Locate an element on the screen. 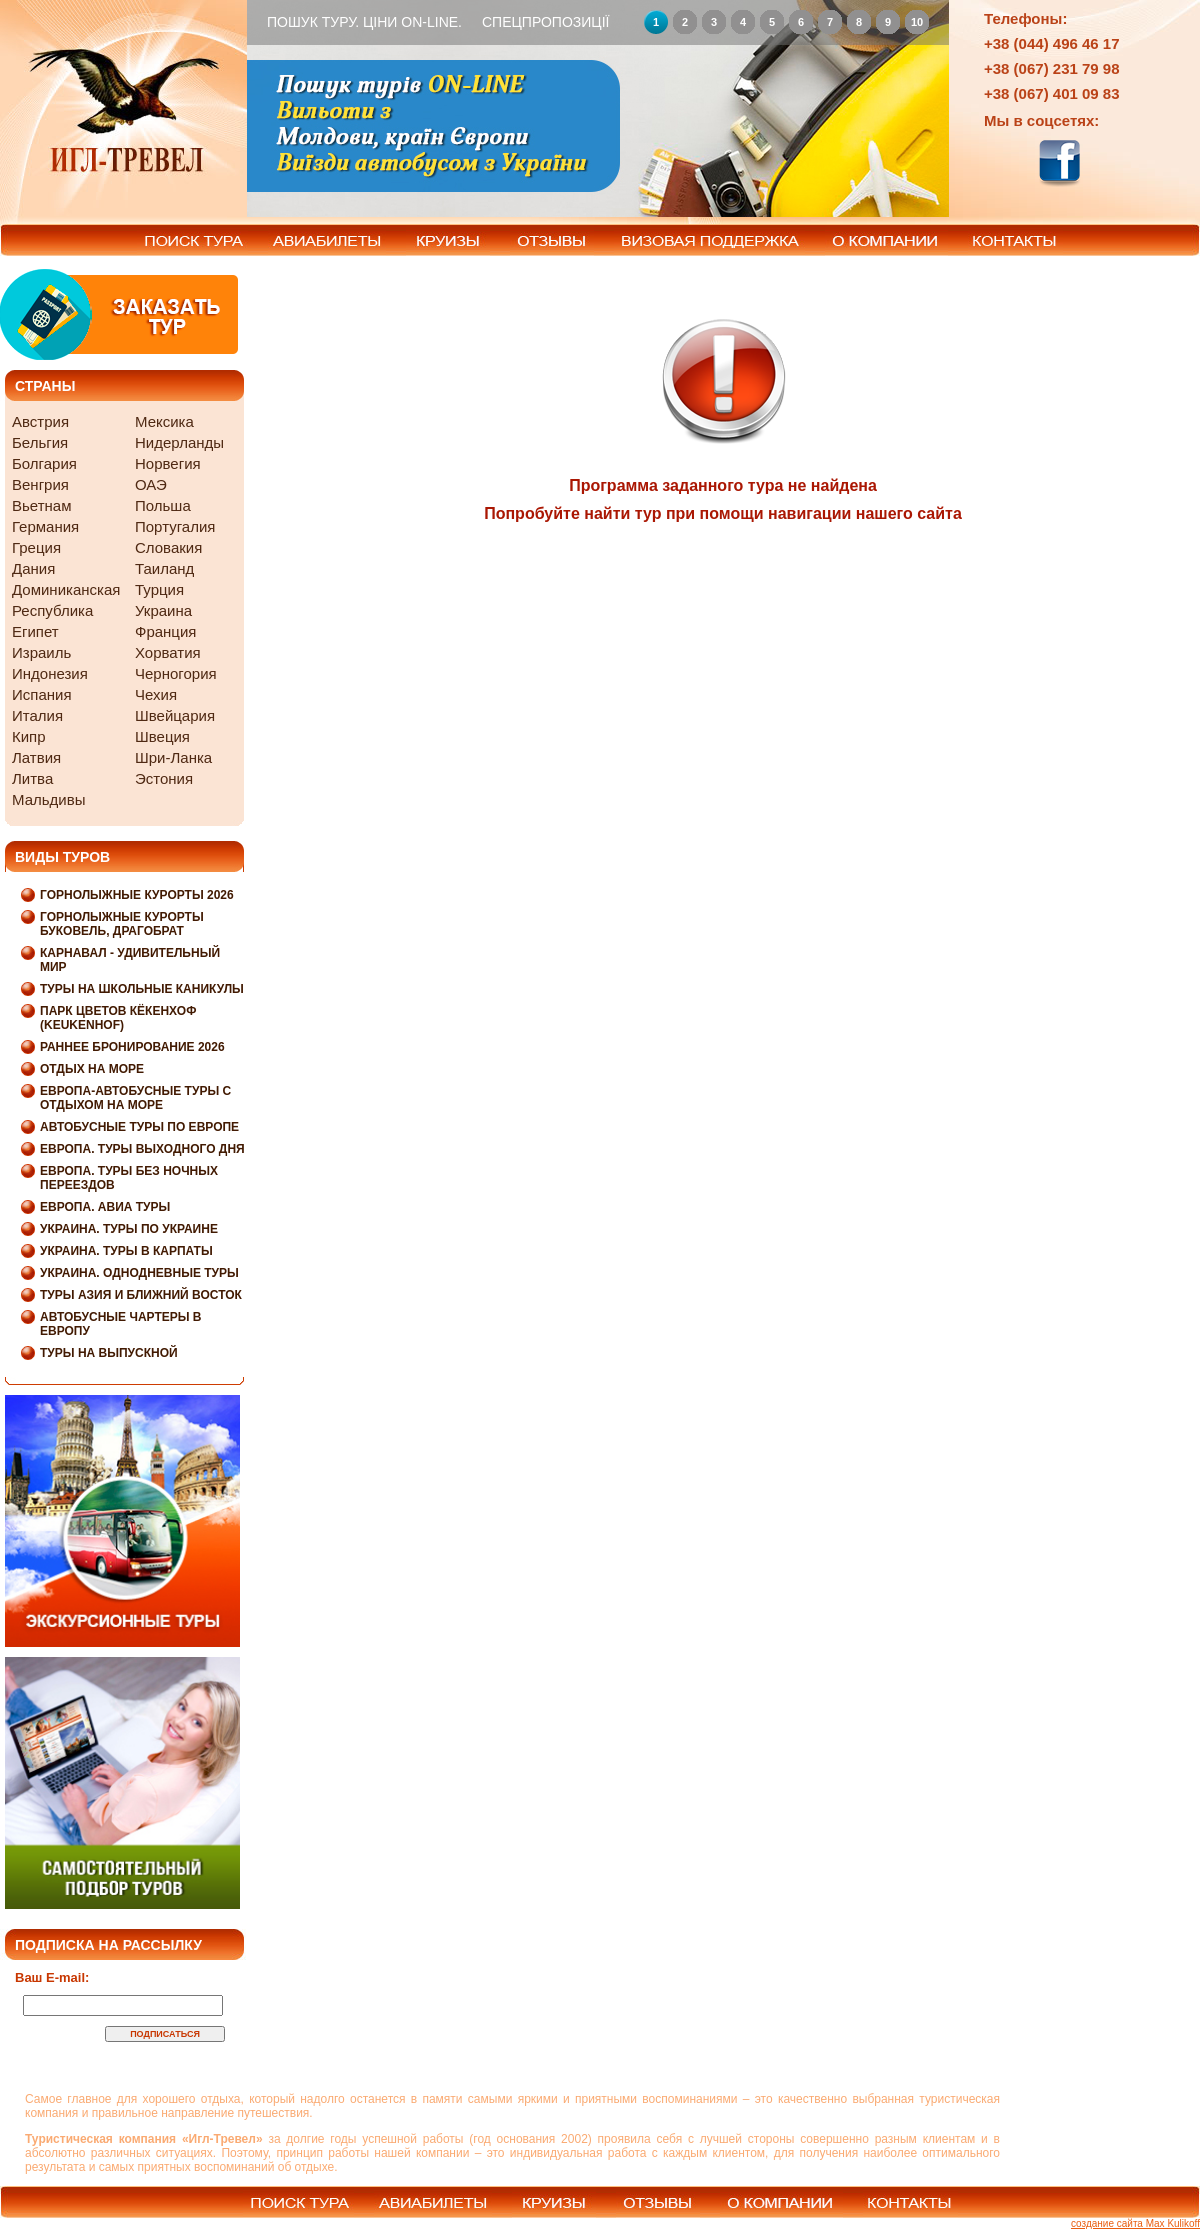  Кипр is located at coordinates (29, 736).